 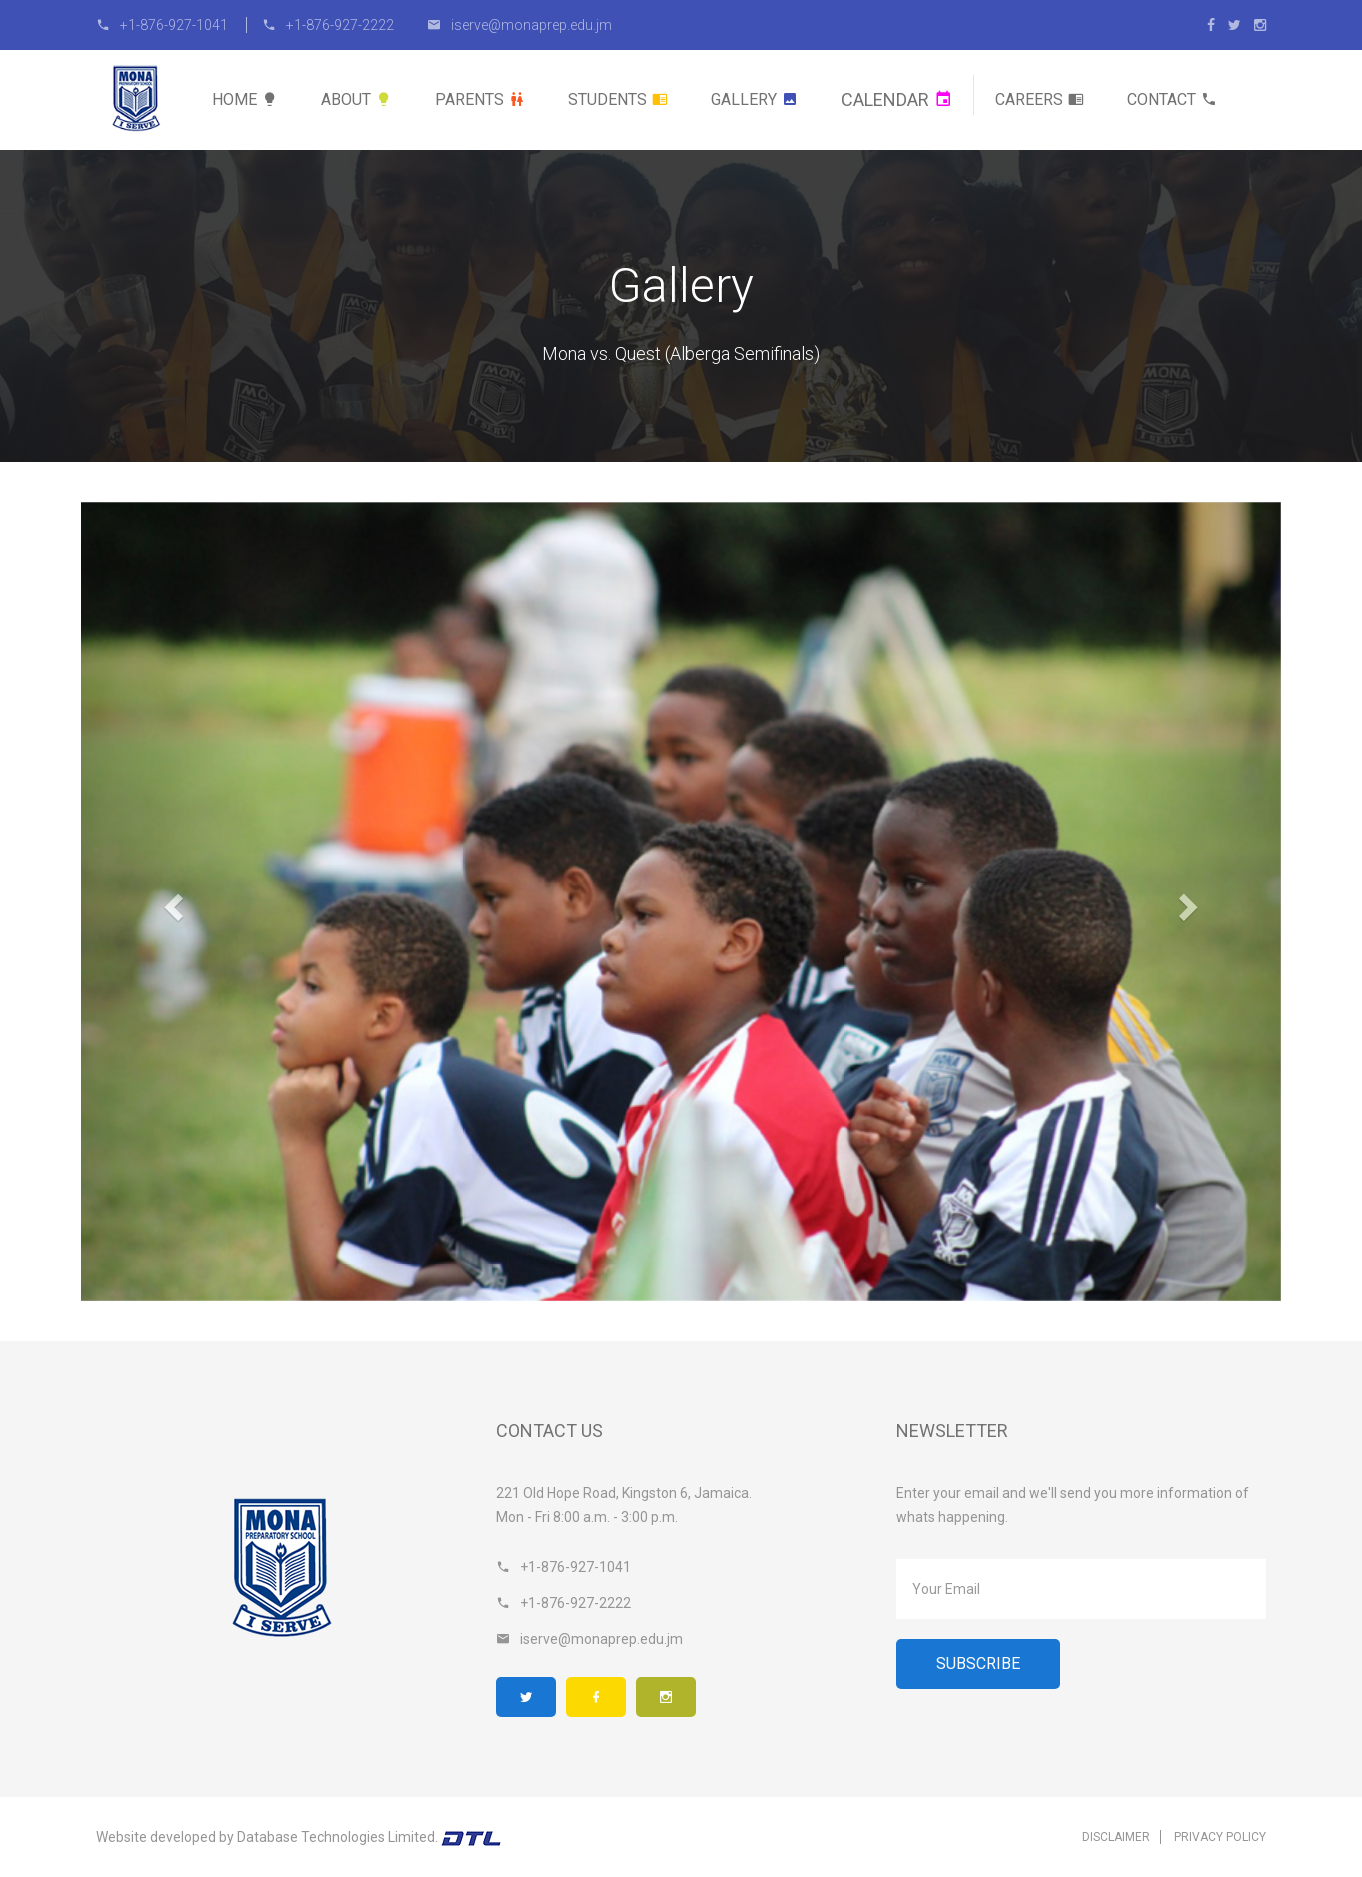 What do you see at coordinates (519, 25) in the screenshot?
I see `iserve@monaprep.edu.jm` at bounding box center [519, 25].